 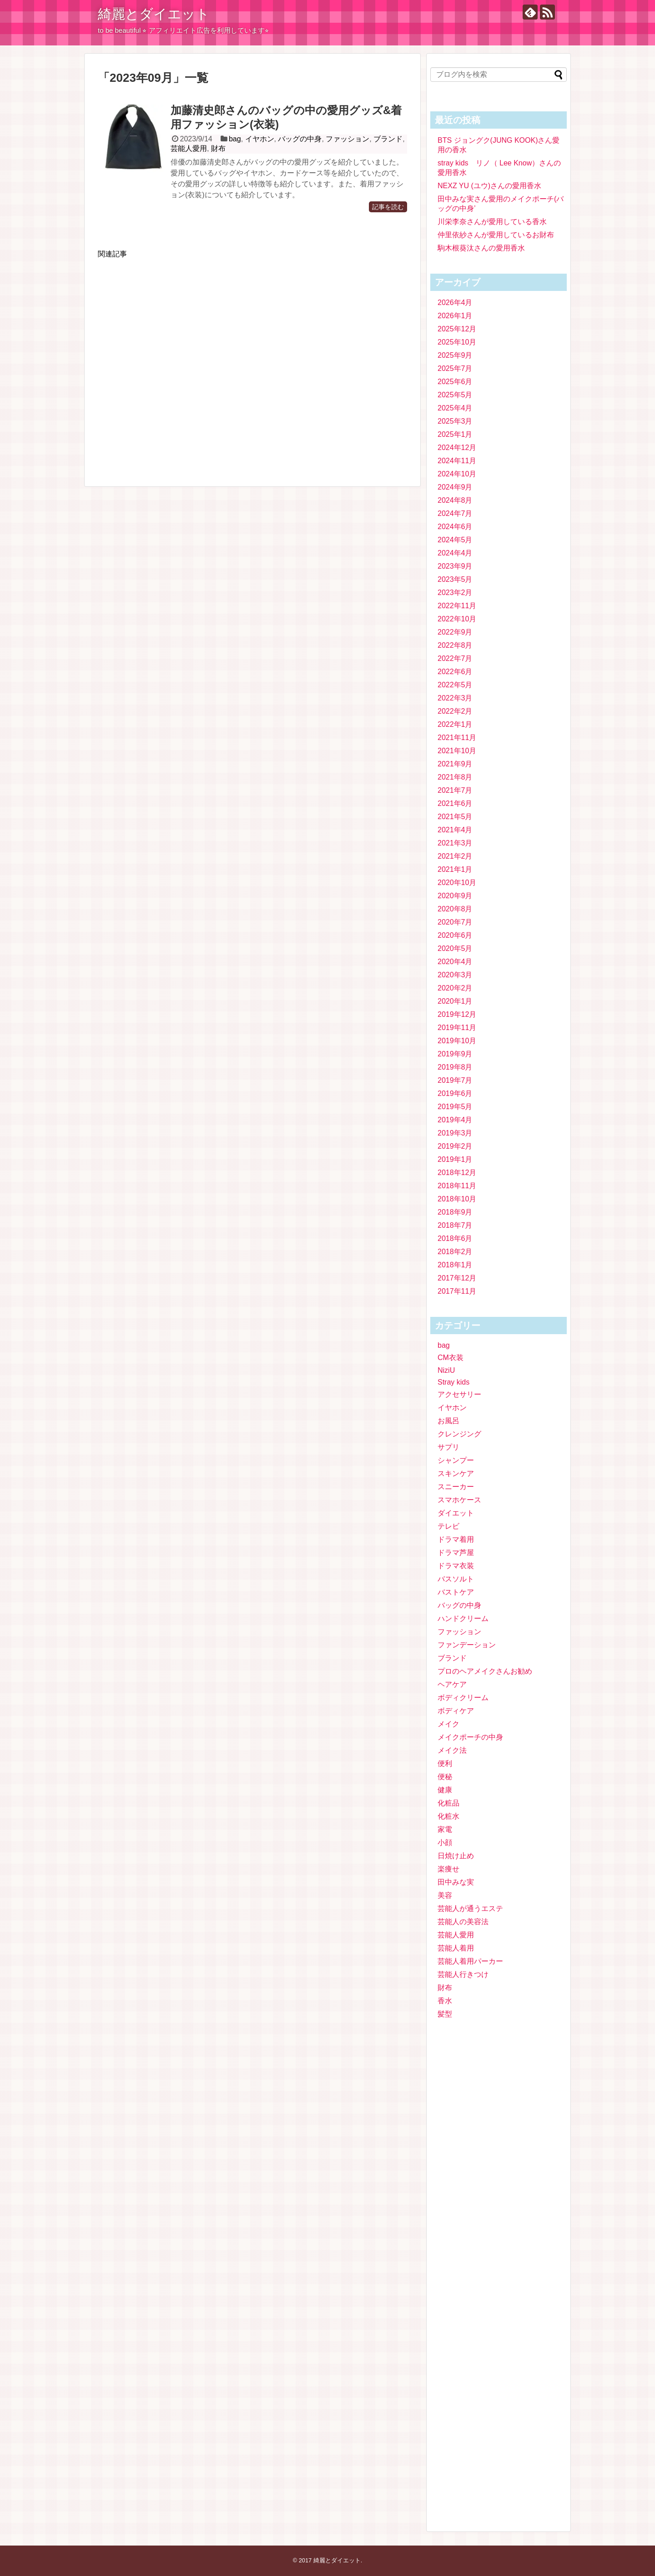 What do you see at coordinates (388, 206) in the screenshot?
I see `記事を読む` at bounding box center [388, 206].